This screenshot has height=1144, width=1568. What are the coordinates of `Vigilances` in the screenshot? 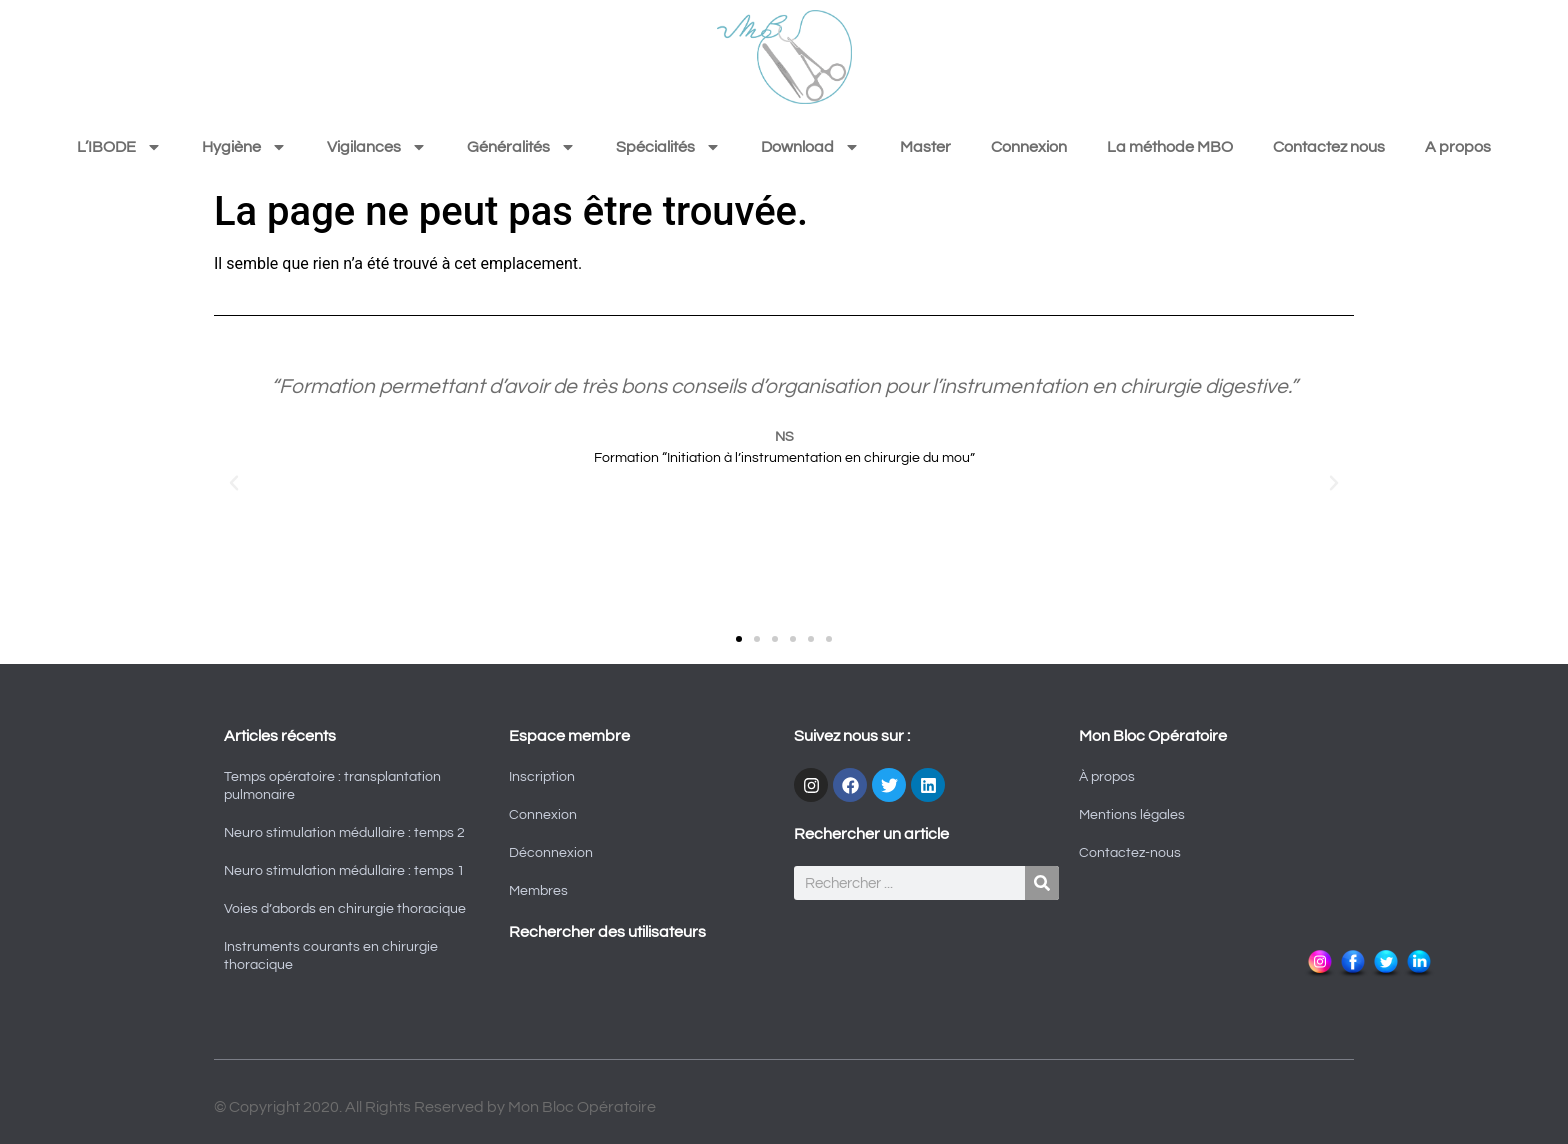 It's located at (377, 147).